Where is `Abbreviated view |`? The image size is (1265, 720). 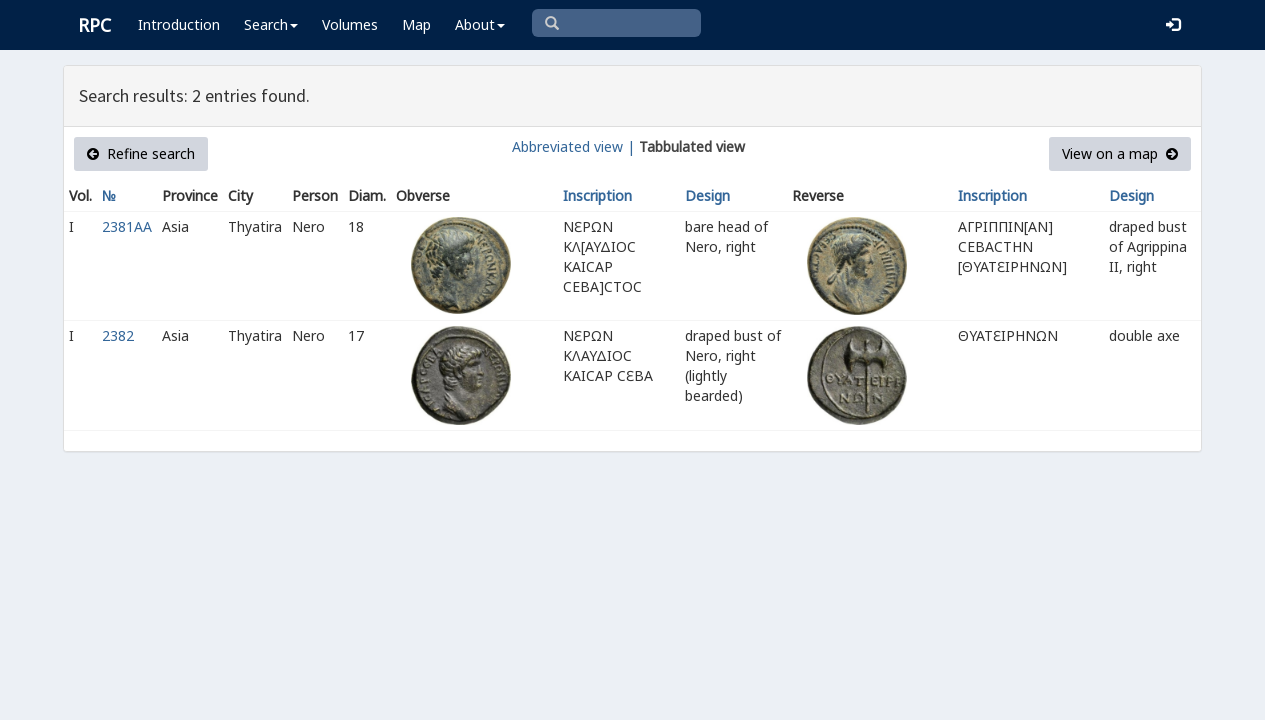 Abbreviated view | is located at coordinates (573, 146).